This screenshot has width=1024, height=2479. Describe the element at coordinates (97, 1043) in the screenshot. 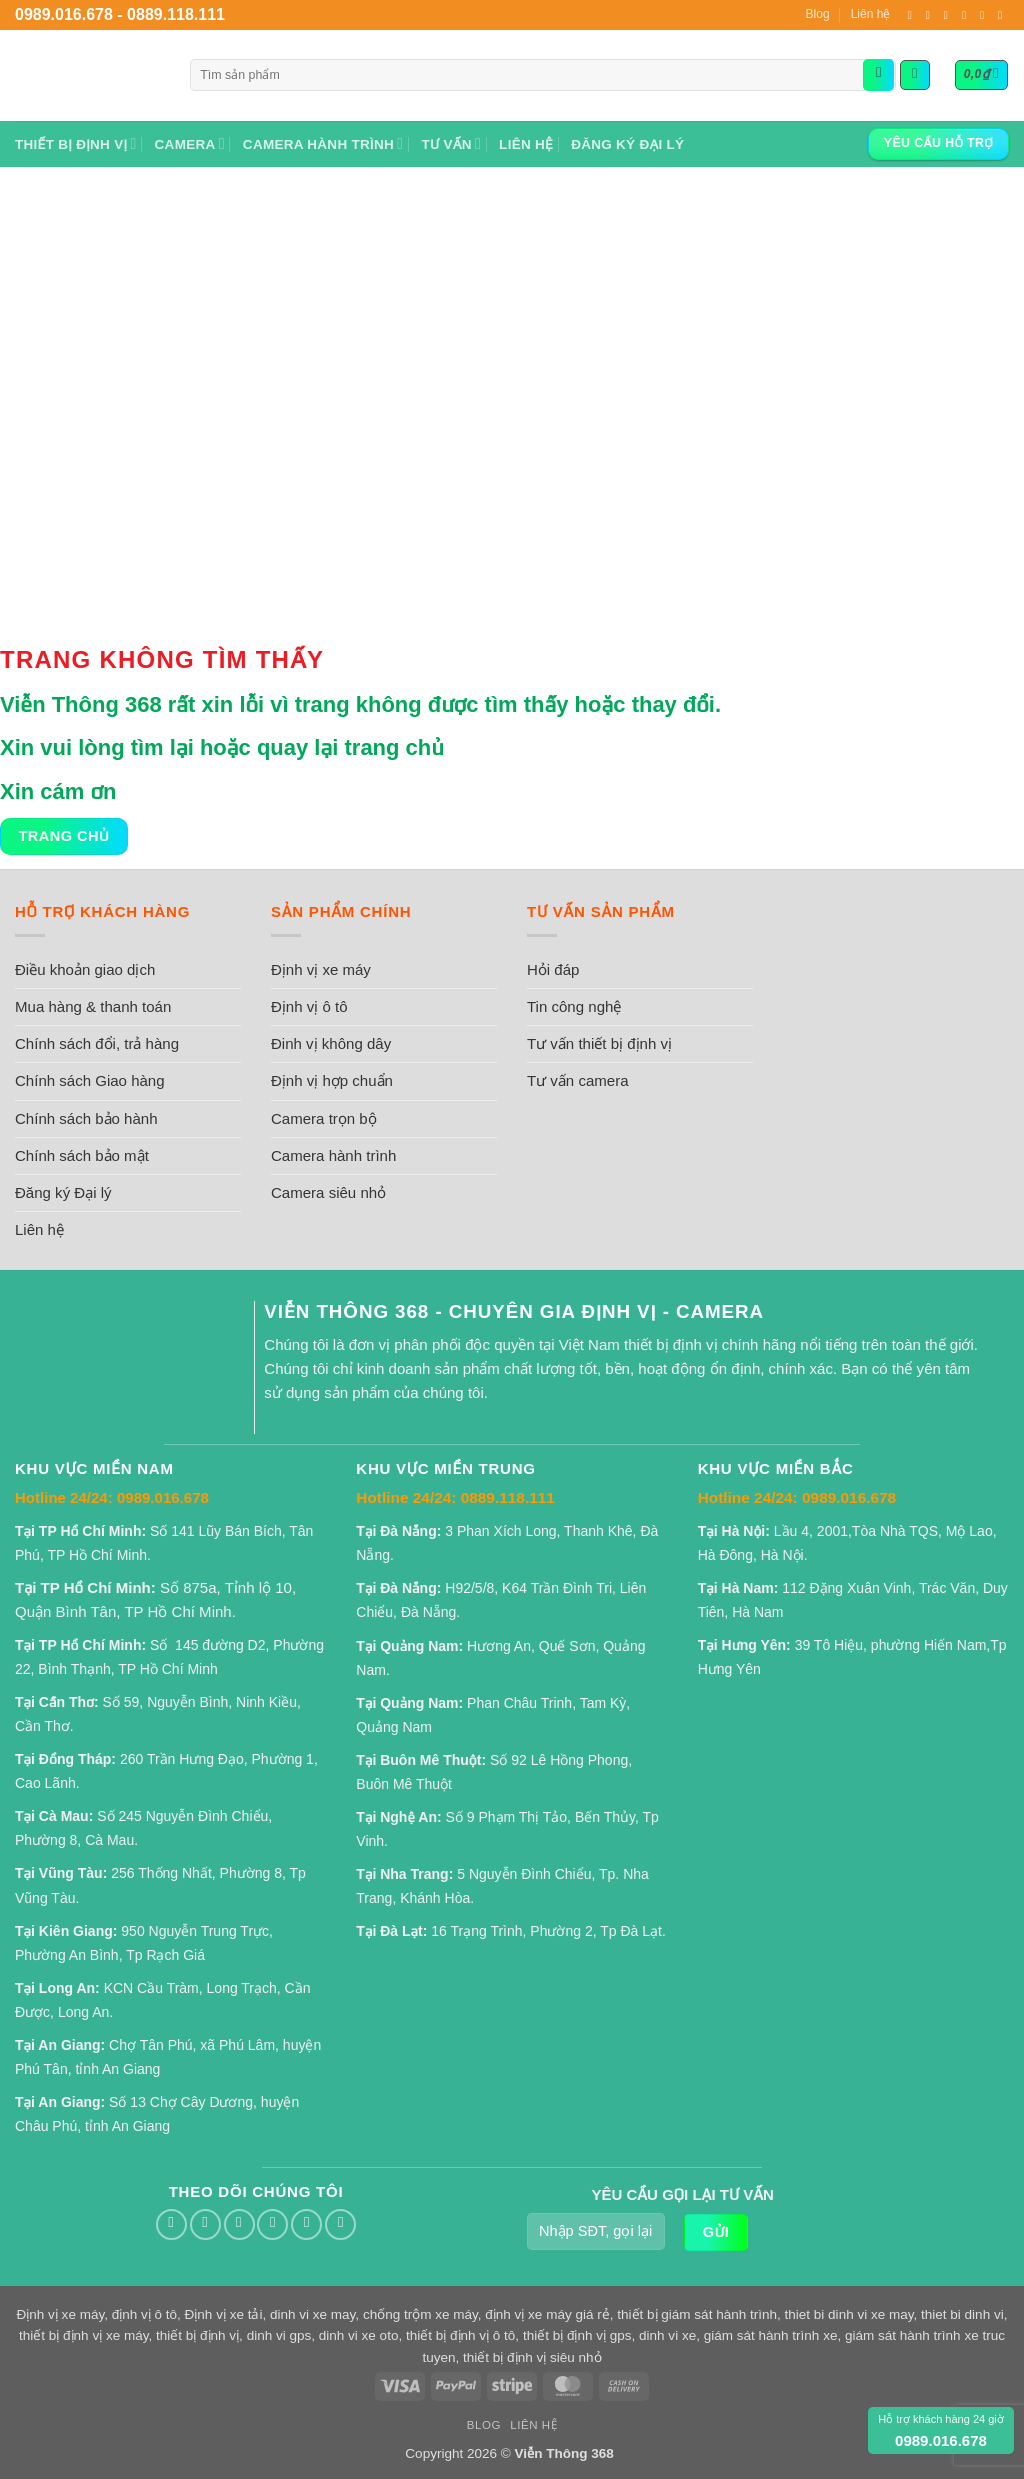

I see `Chính sách đổi, trả hàng` at that location.